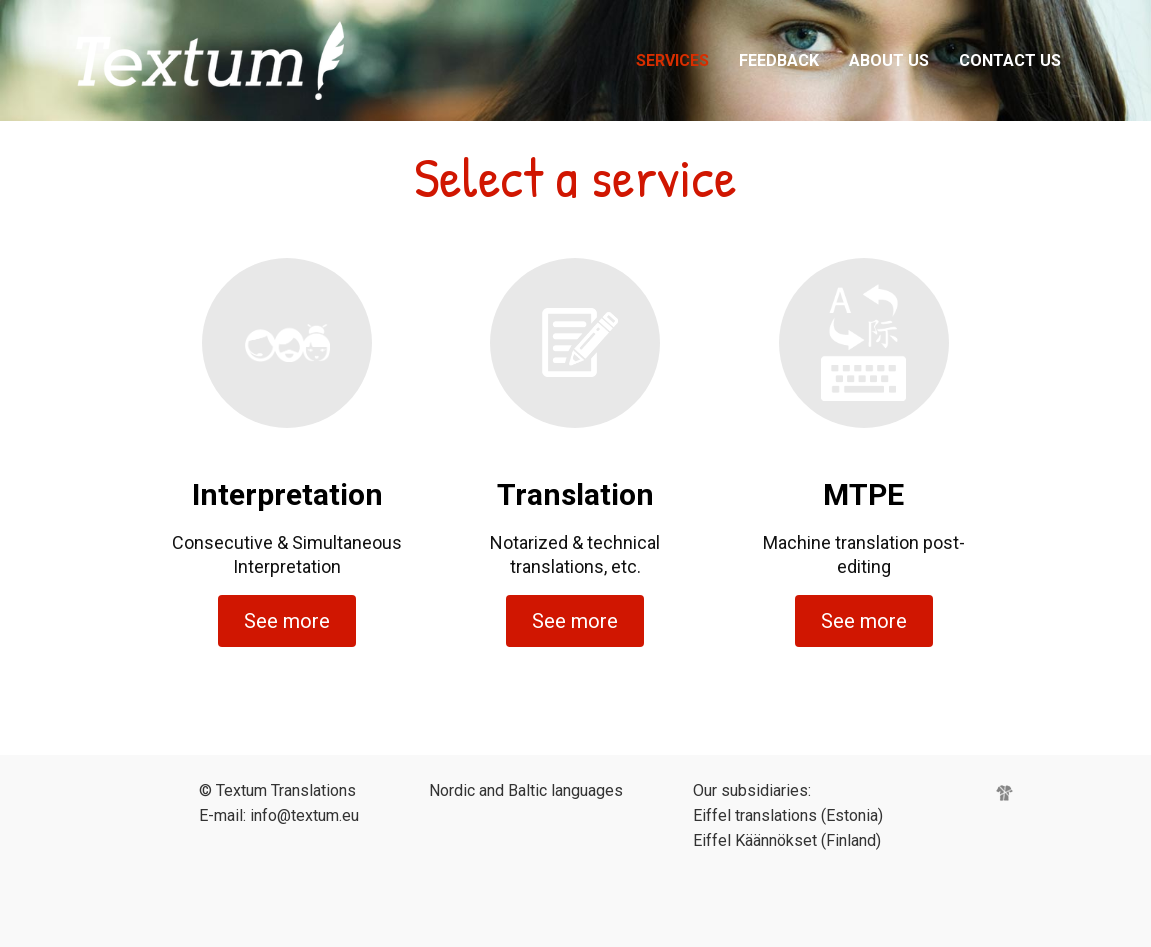 This screenshot has width=1151, height=947. I want to click on Feedback, so click(779, 60).